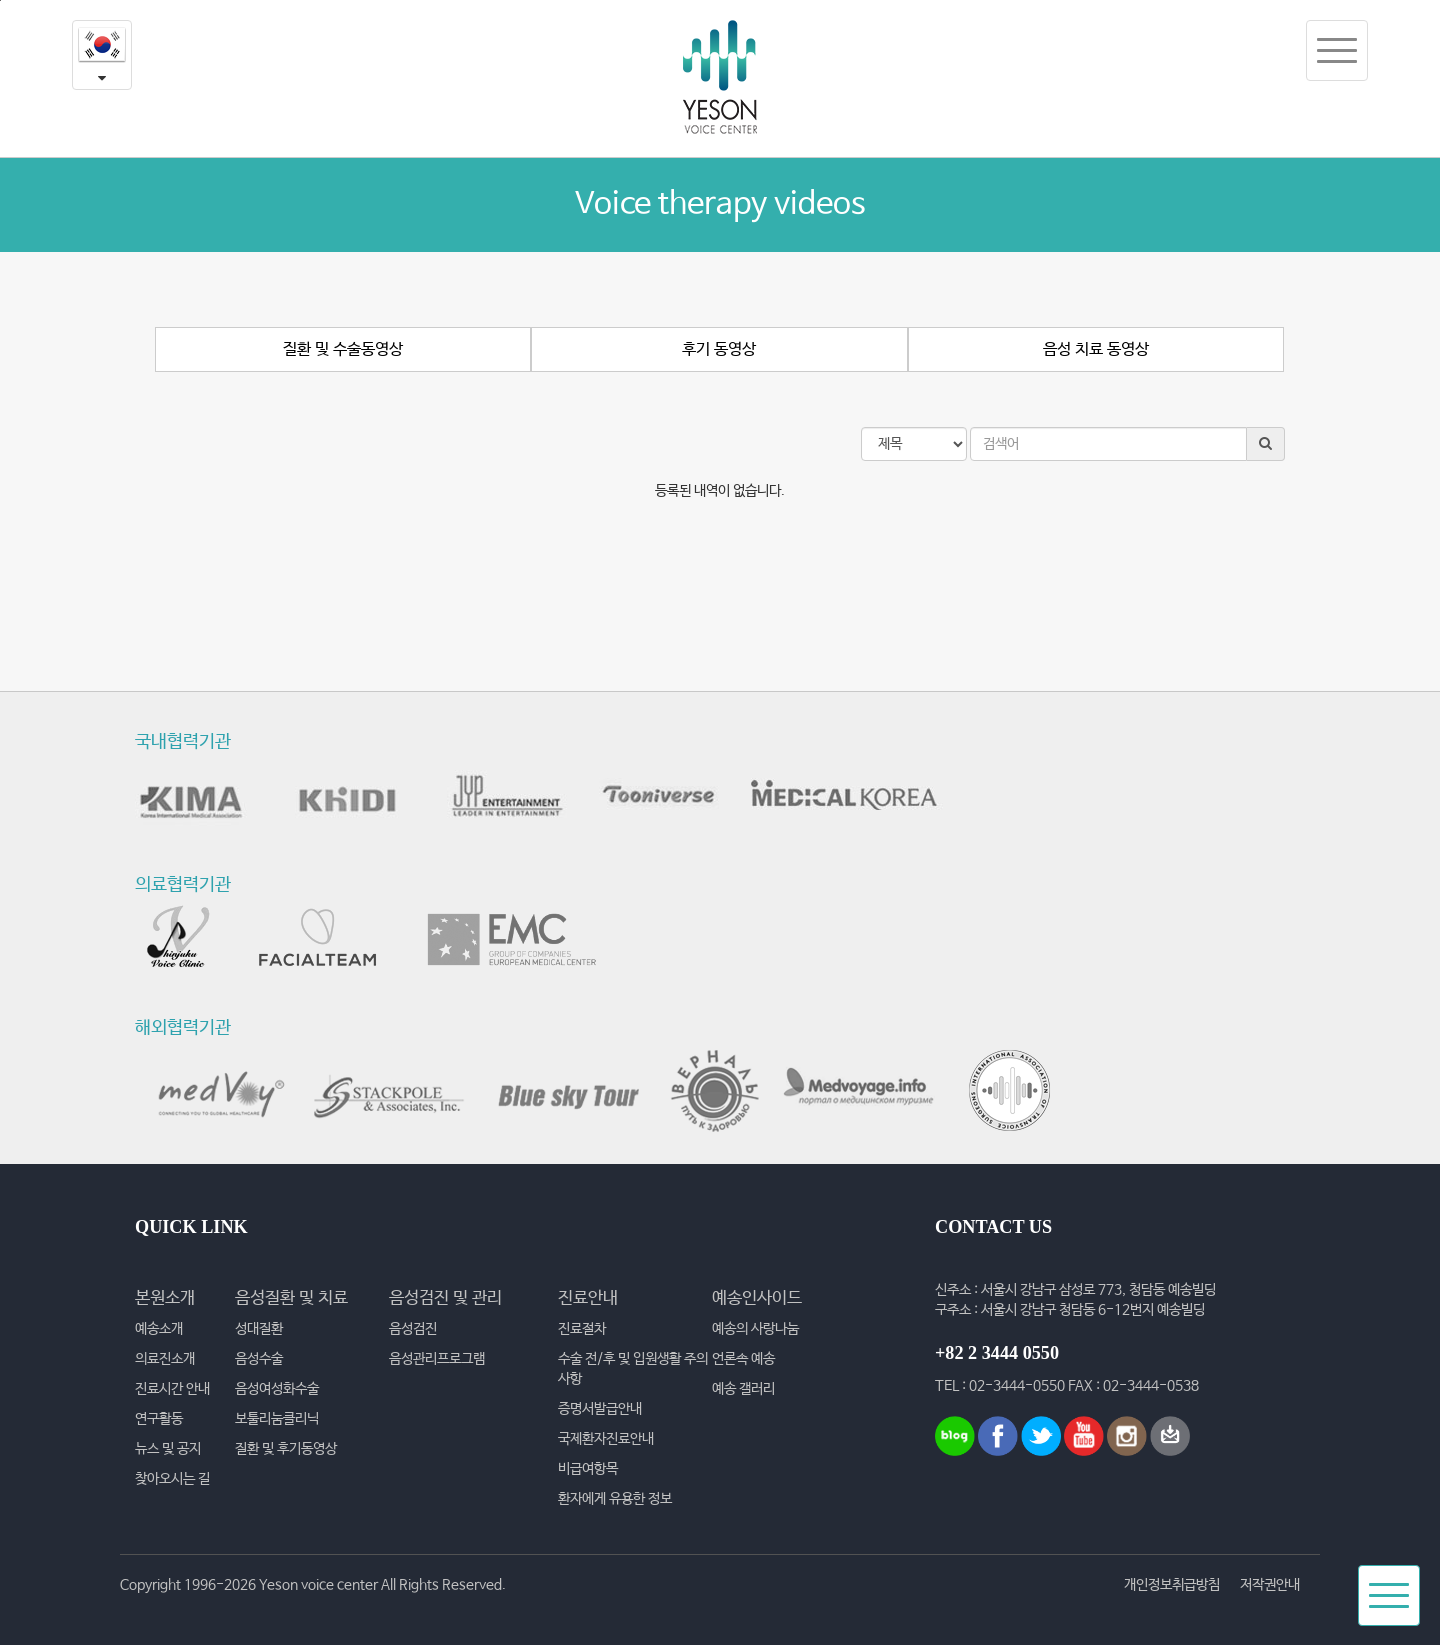 Image resolution: width=1440 pixels, height=1645 pixels. What do you see at coordinates (719, 349) in the screenshot?
I see `후기 동영상` at bounding box center [719, 349].